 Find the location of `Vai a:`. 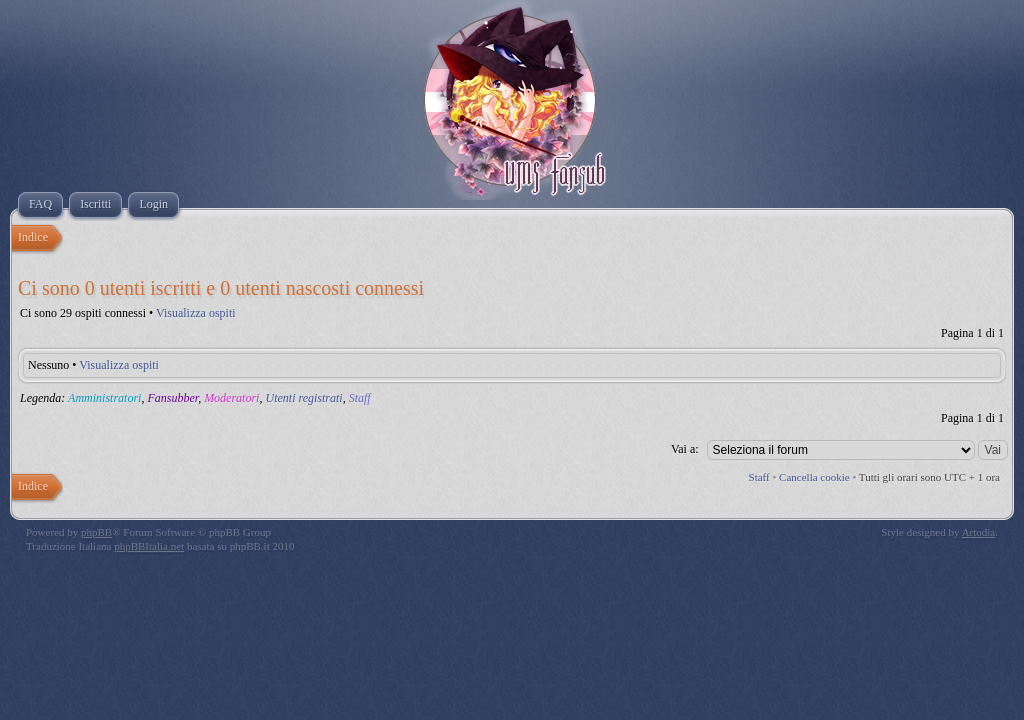

Vai a: is located at coordinates (685, 449).